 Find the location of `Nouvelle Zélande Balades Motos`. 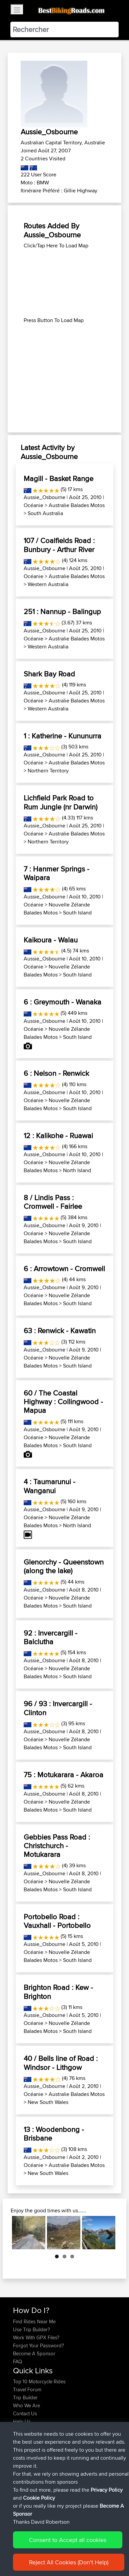

Nouvelle Zélande Balades Motos is located at coordinates (57, 908).